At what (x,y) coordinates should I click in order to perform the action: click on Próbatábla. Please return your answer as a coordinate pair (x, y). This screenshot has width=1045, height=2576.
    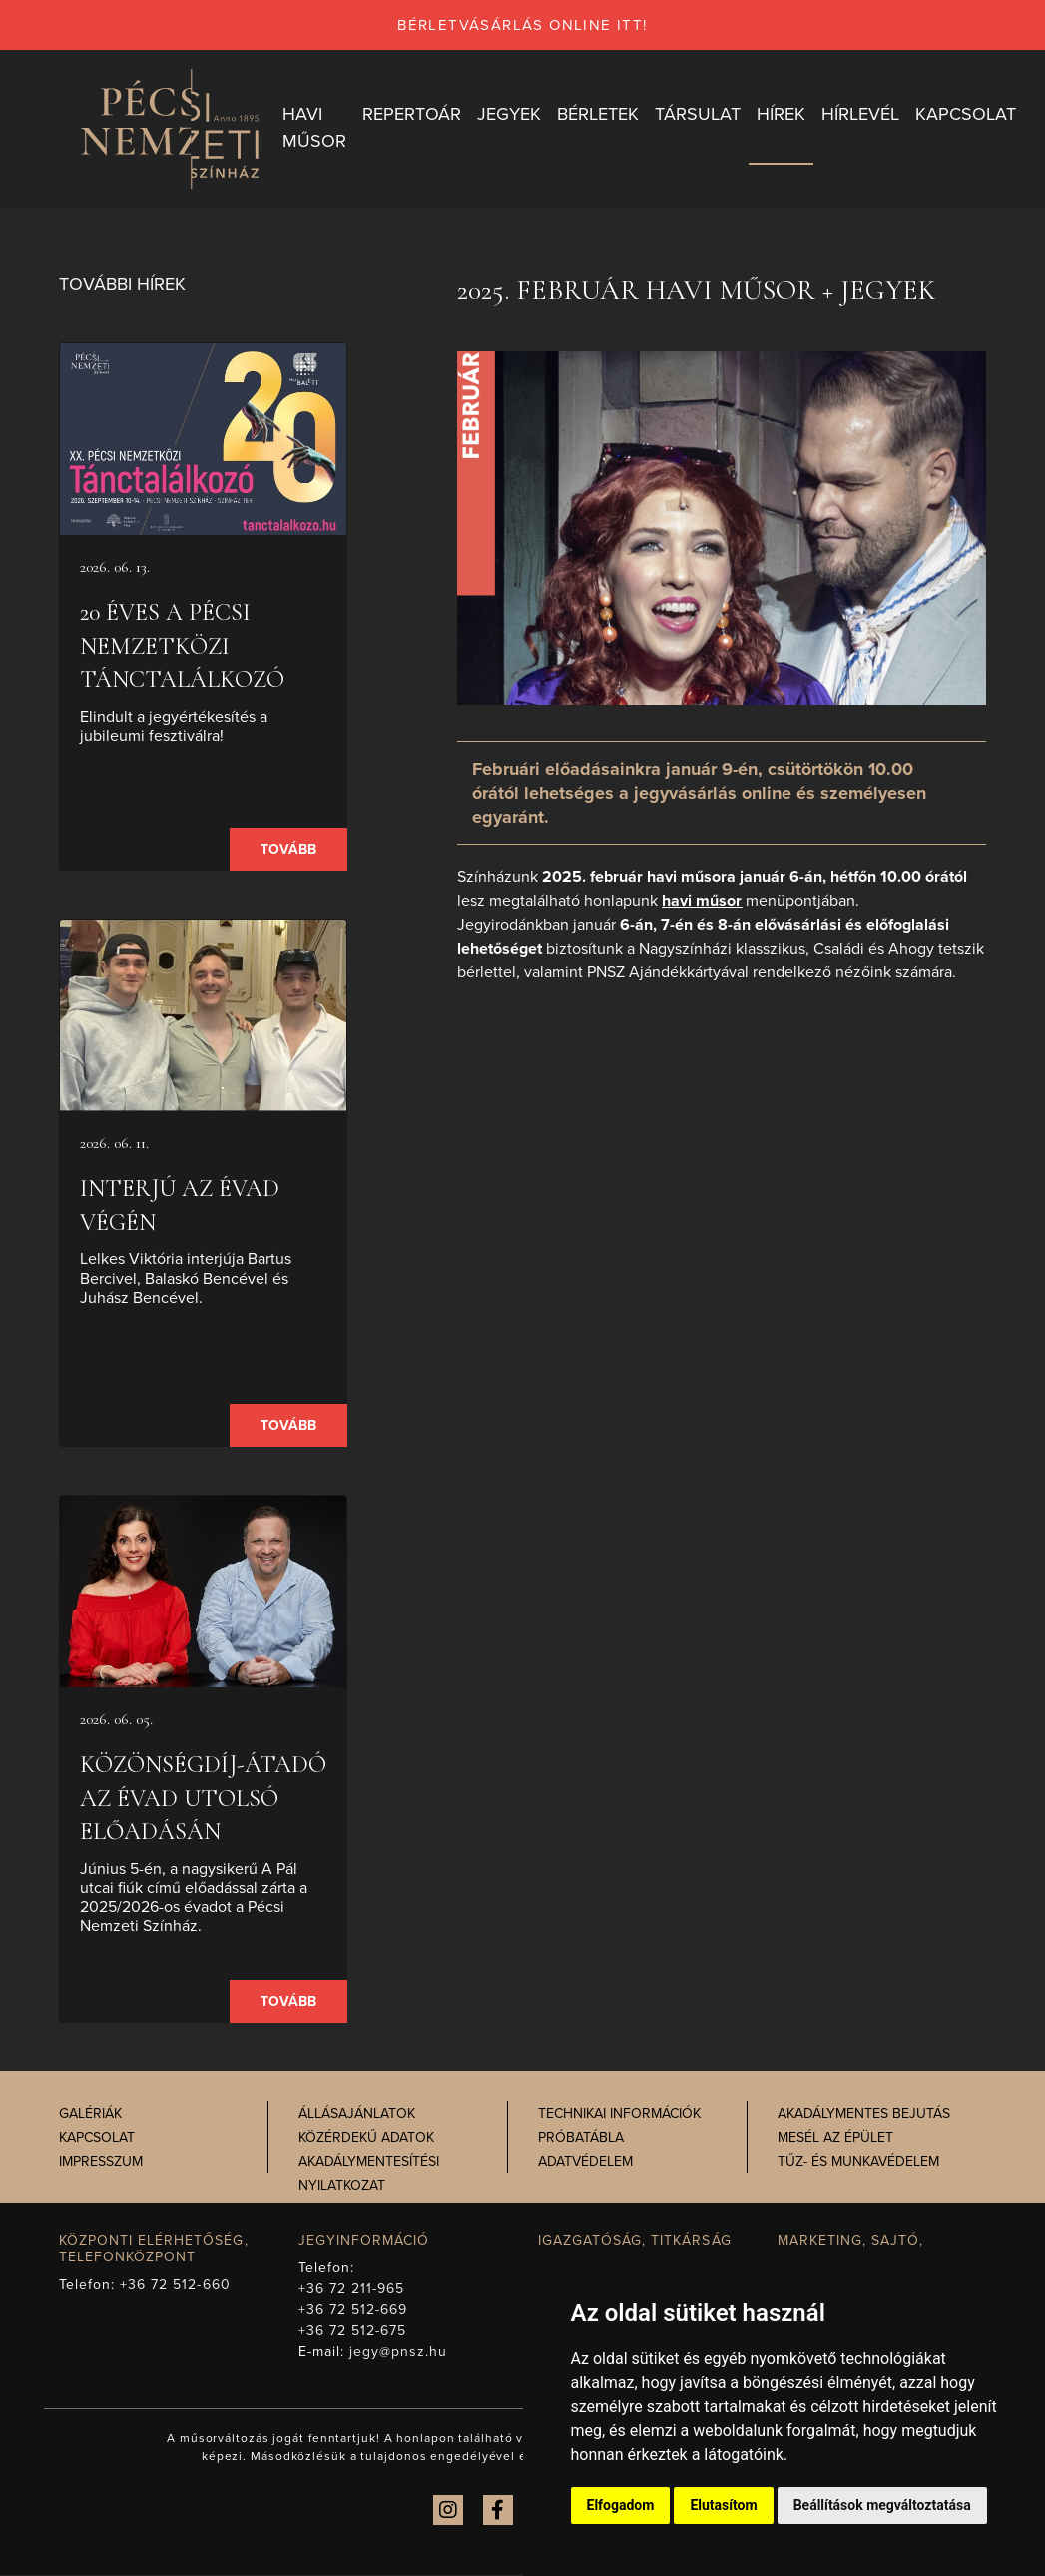
    Looking at the image, I should click on (581, 2139).